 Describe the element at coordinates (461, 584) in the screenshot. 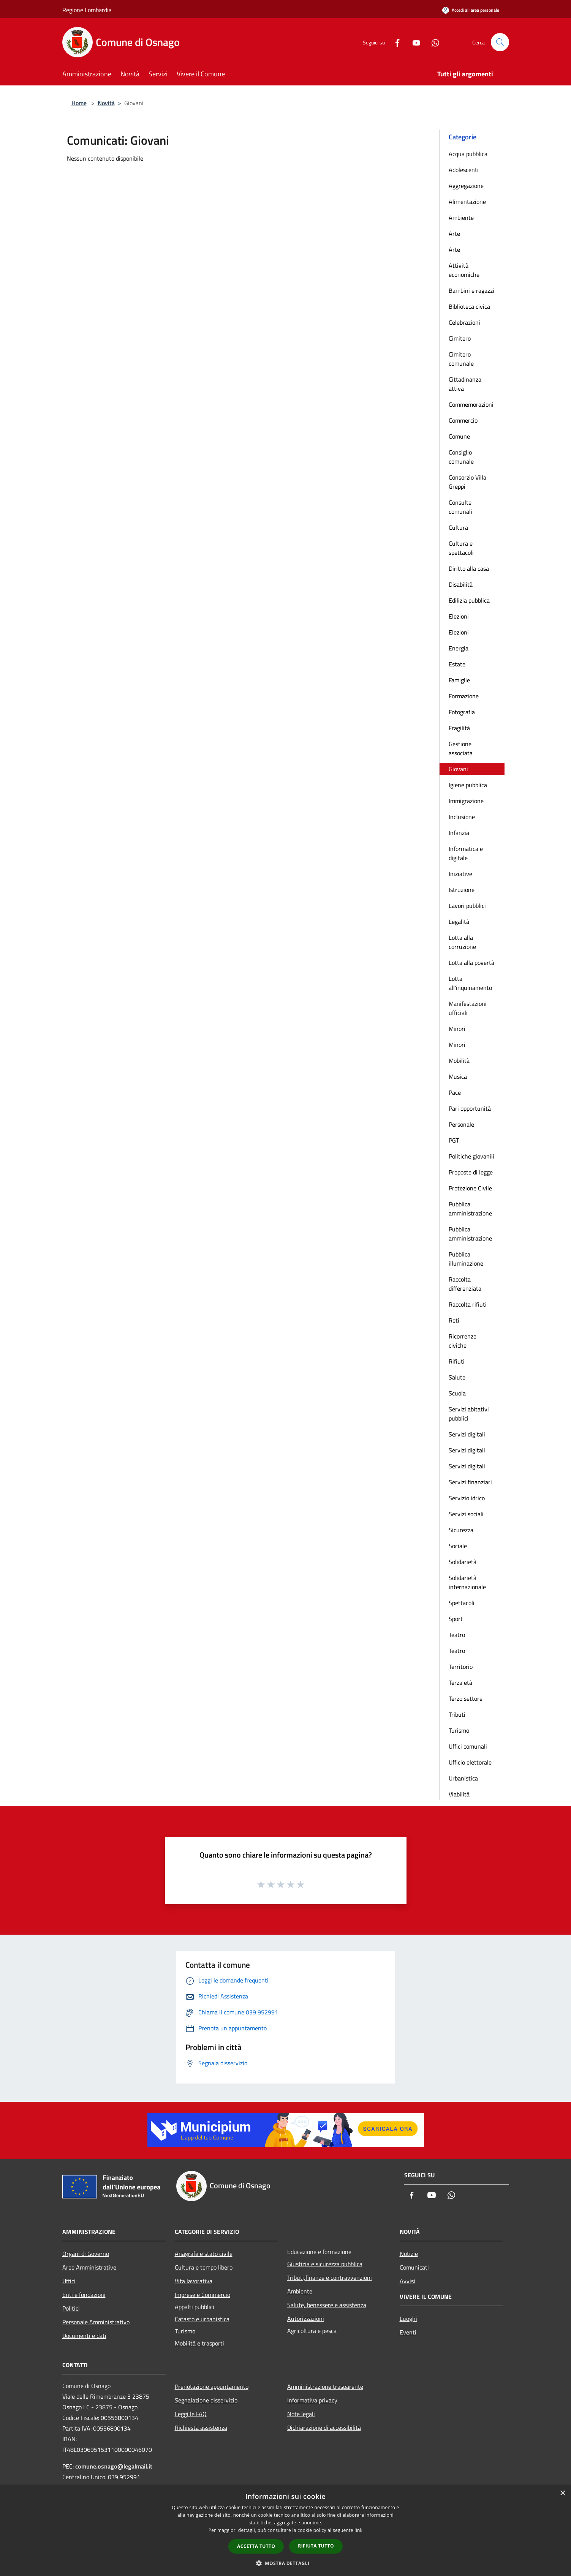

I see `Disabilità` at that location.